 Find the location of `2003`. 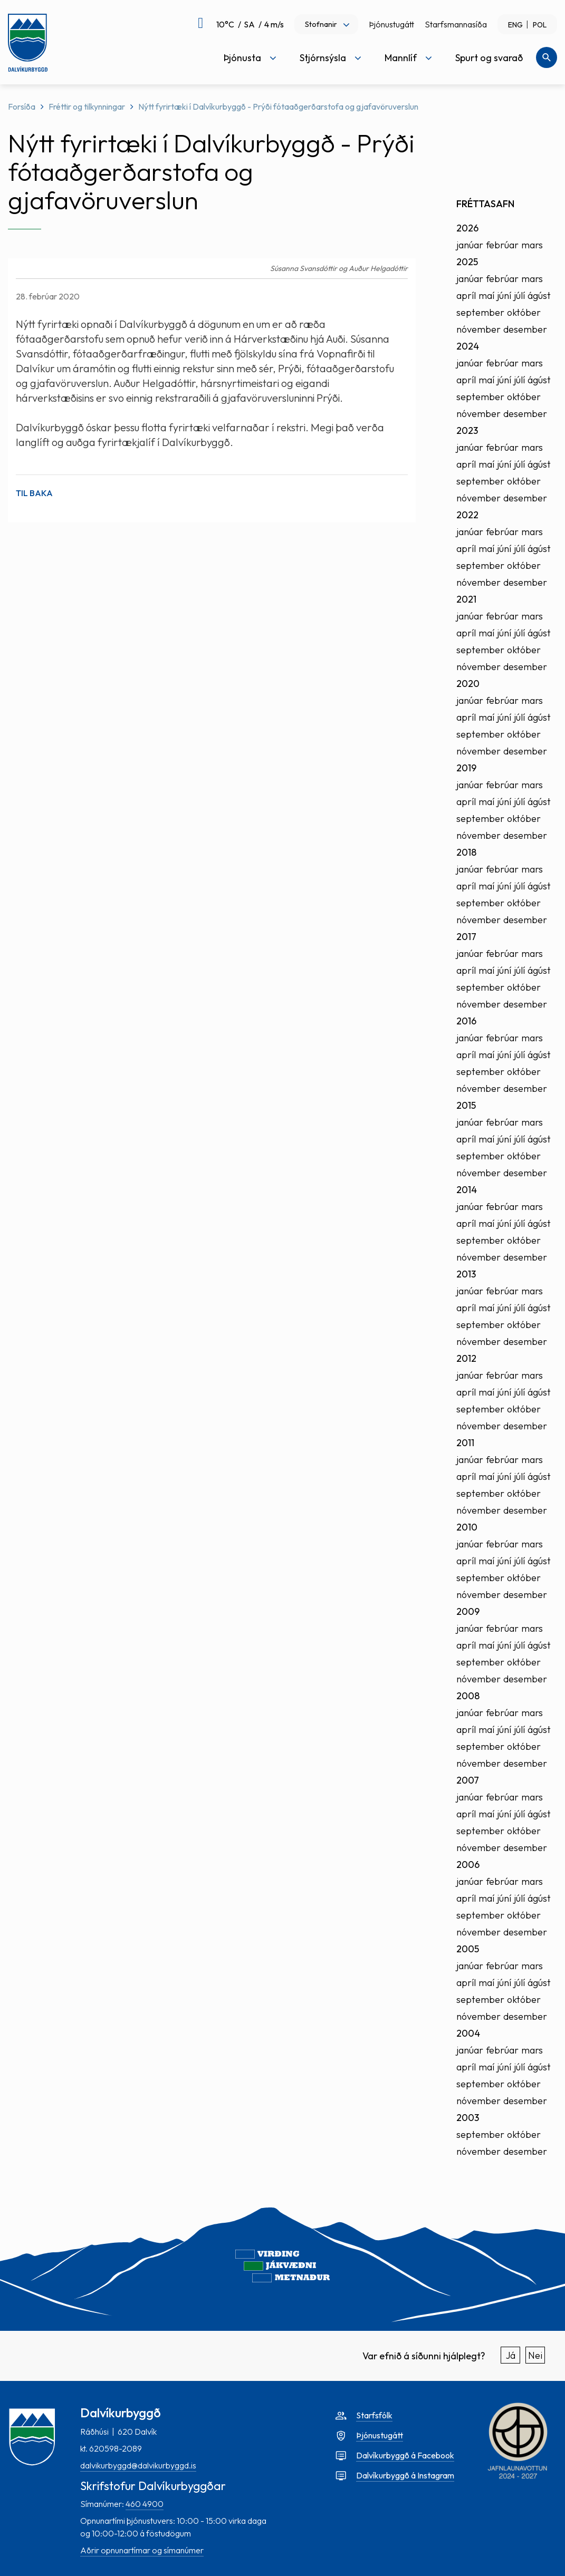

2003 is located at coordinates (467, 2118).